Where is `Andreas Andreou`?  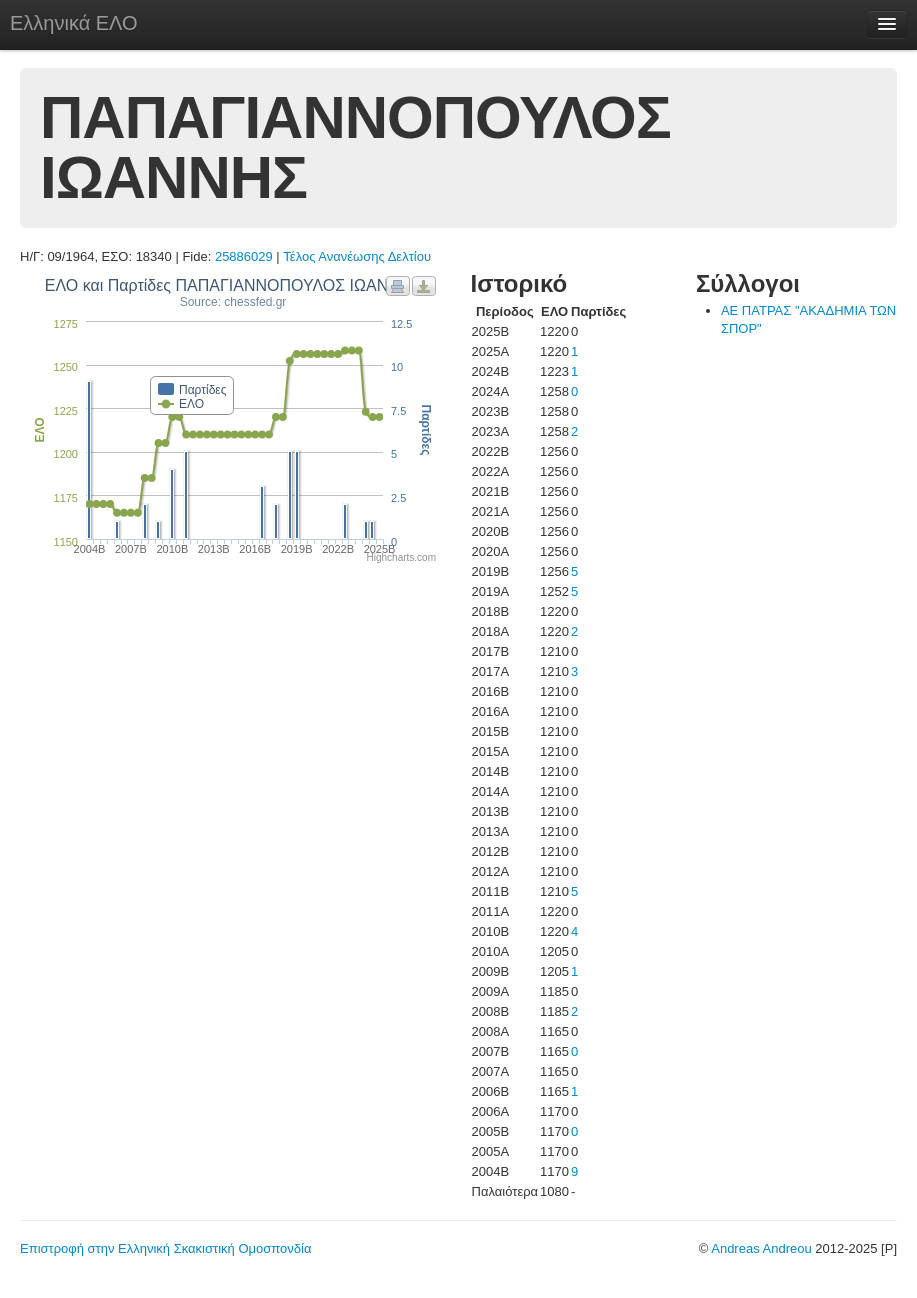
Andreas Andreou is located at coordinates (761, 1248).